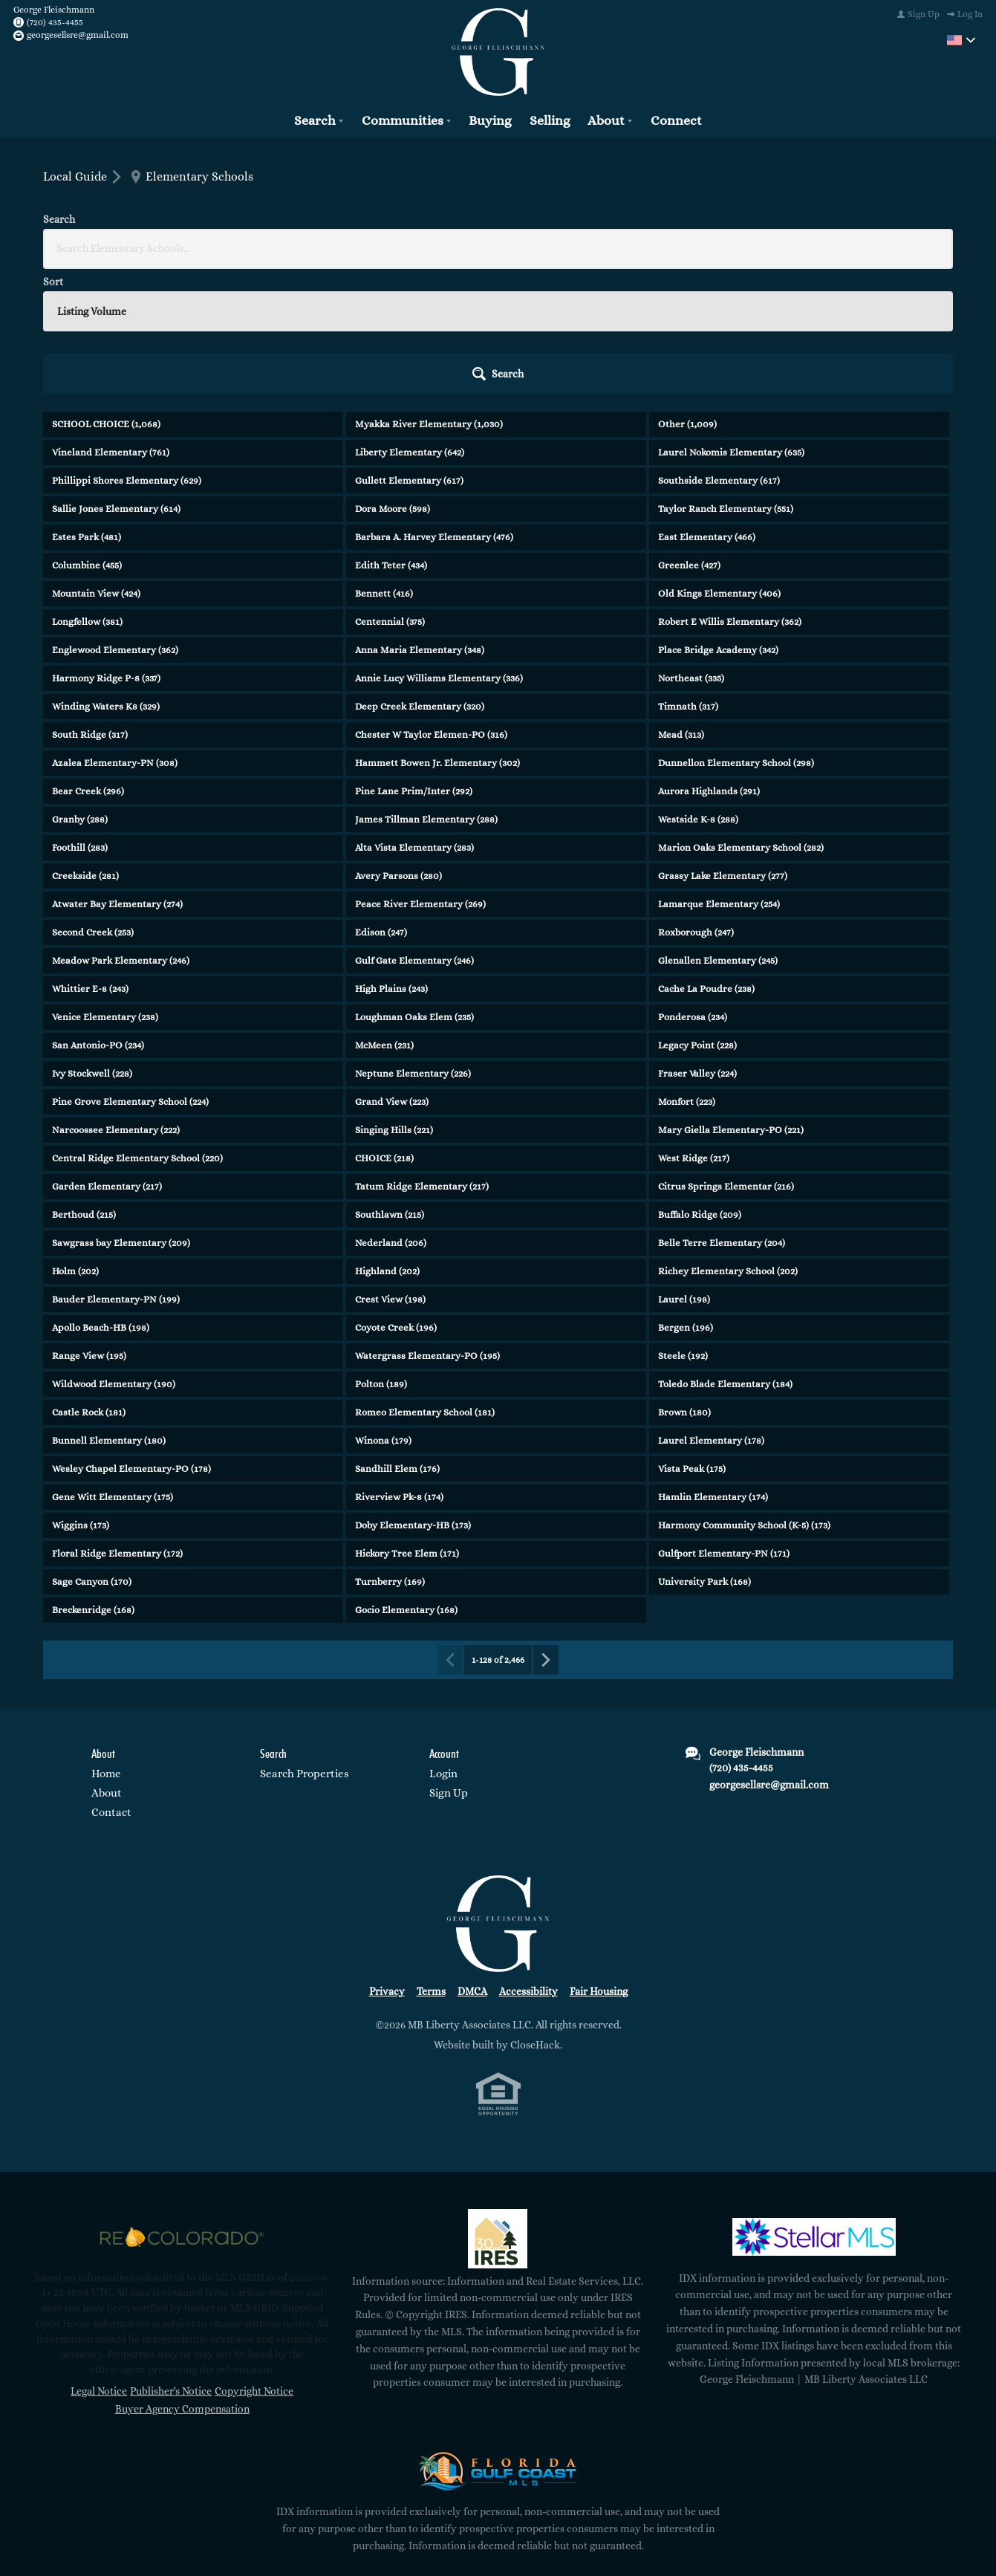  I want to click on Ivy Stockwell (228), so click(92, 943).